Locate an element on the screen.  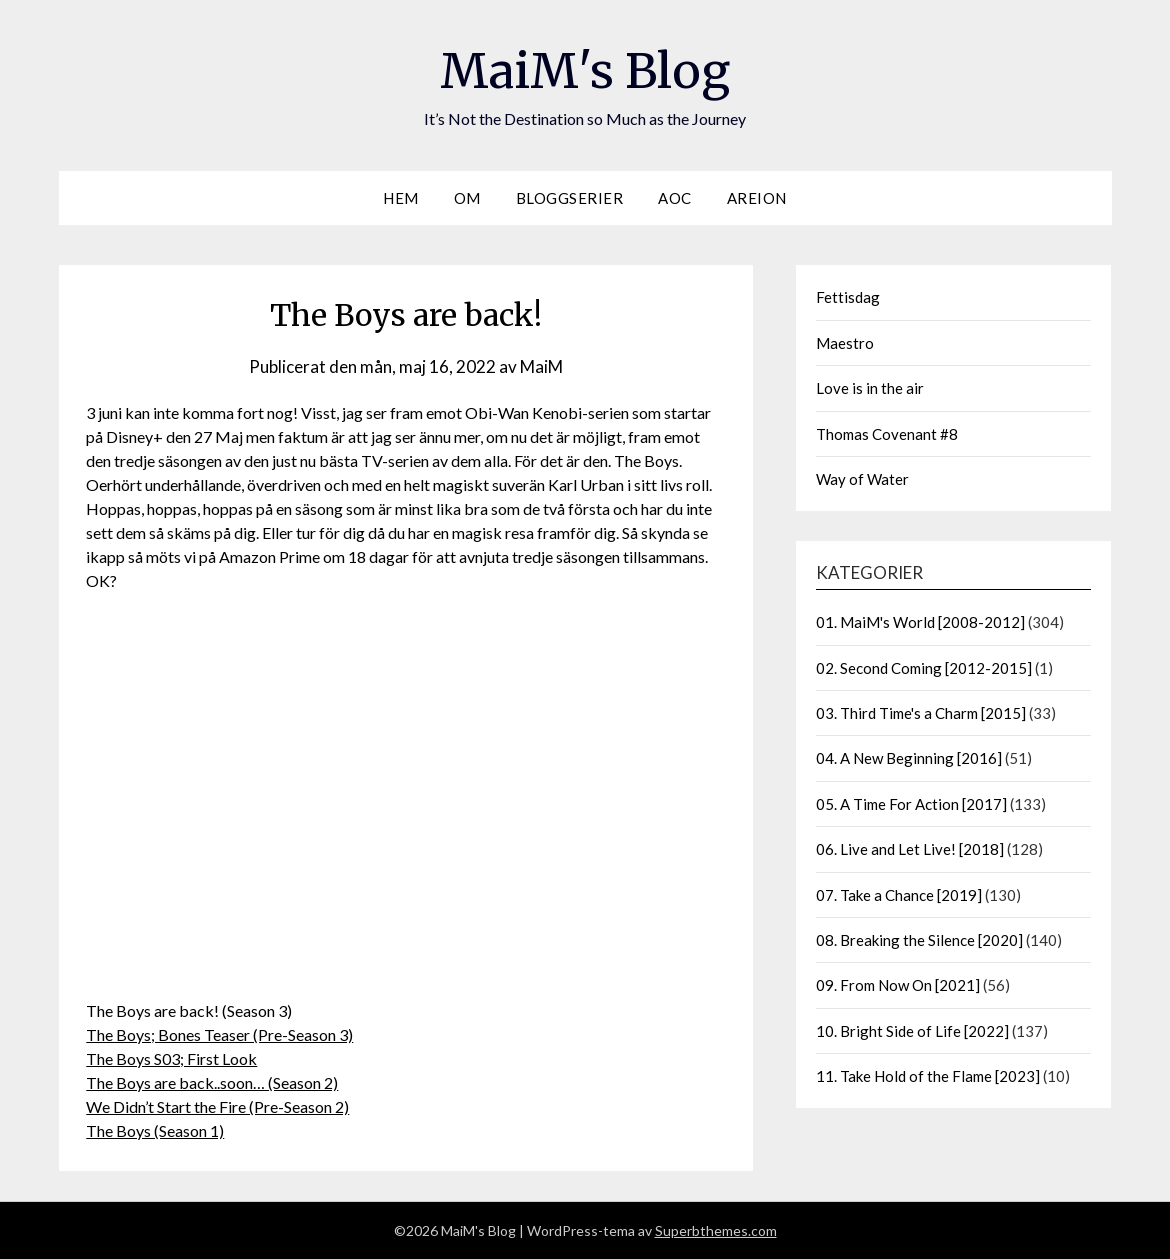
AOC is located at coordinates (675, 198).